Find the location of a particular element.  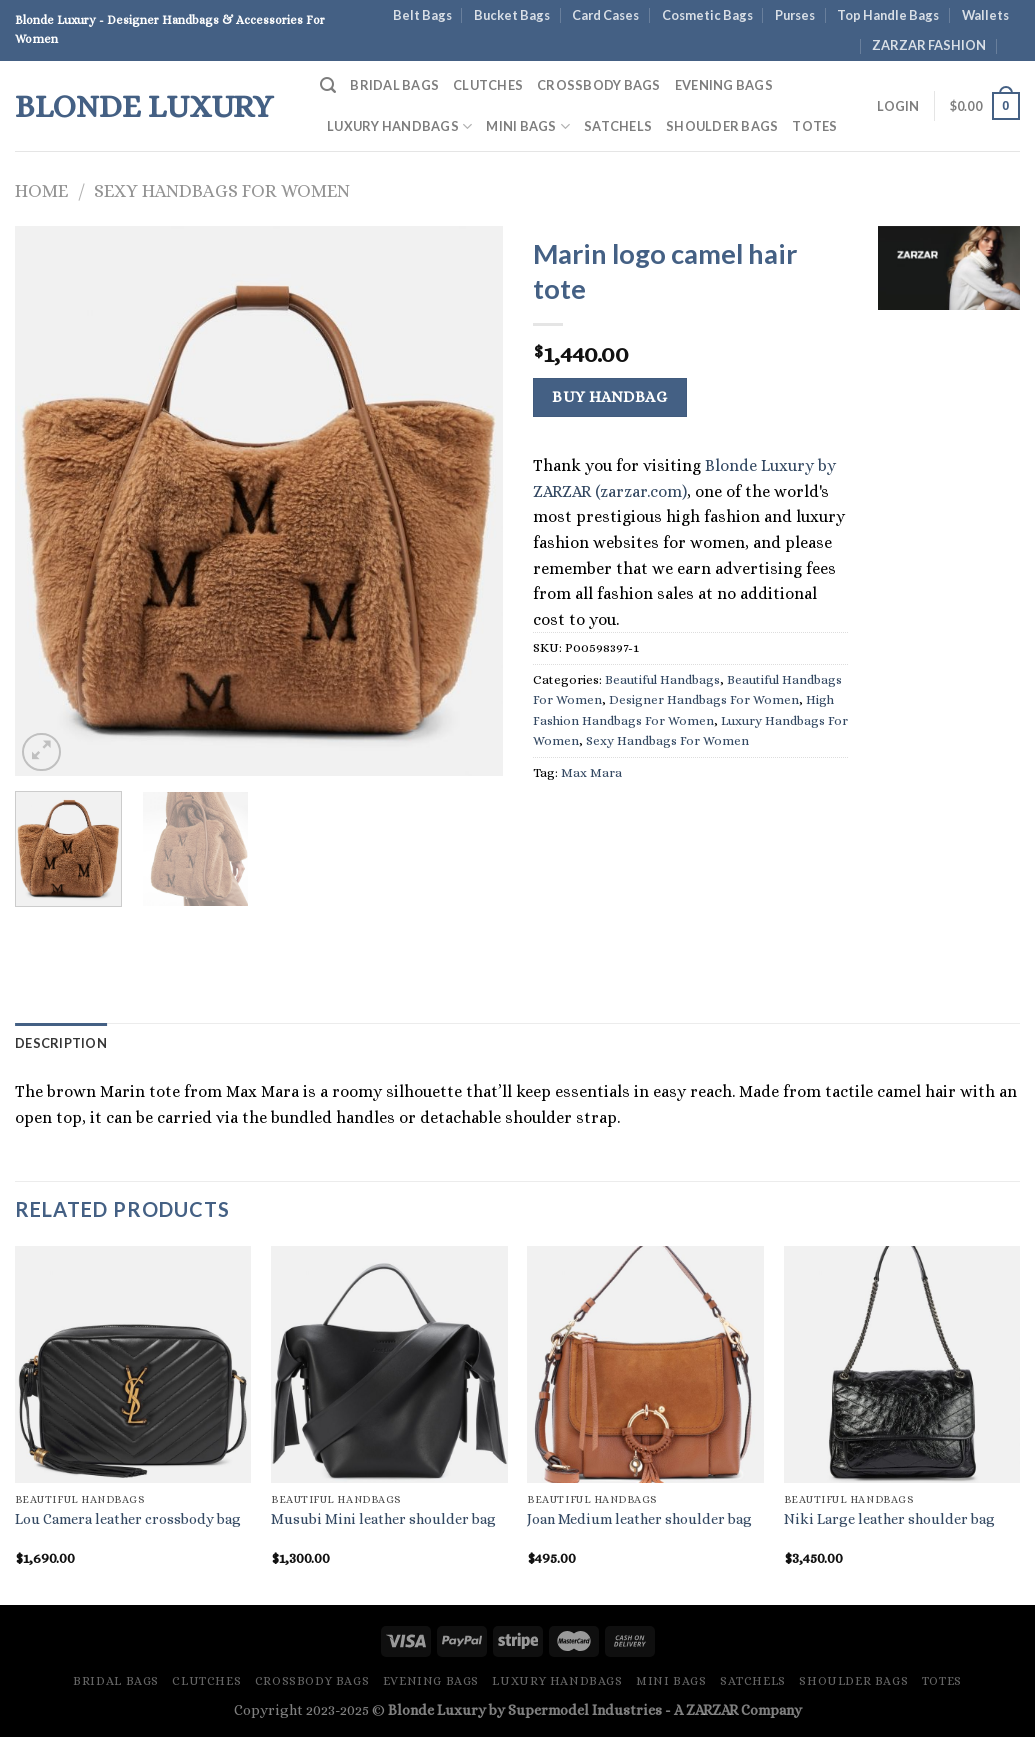

Totes is located at coordinates (814, 126).